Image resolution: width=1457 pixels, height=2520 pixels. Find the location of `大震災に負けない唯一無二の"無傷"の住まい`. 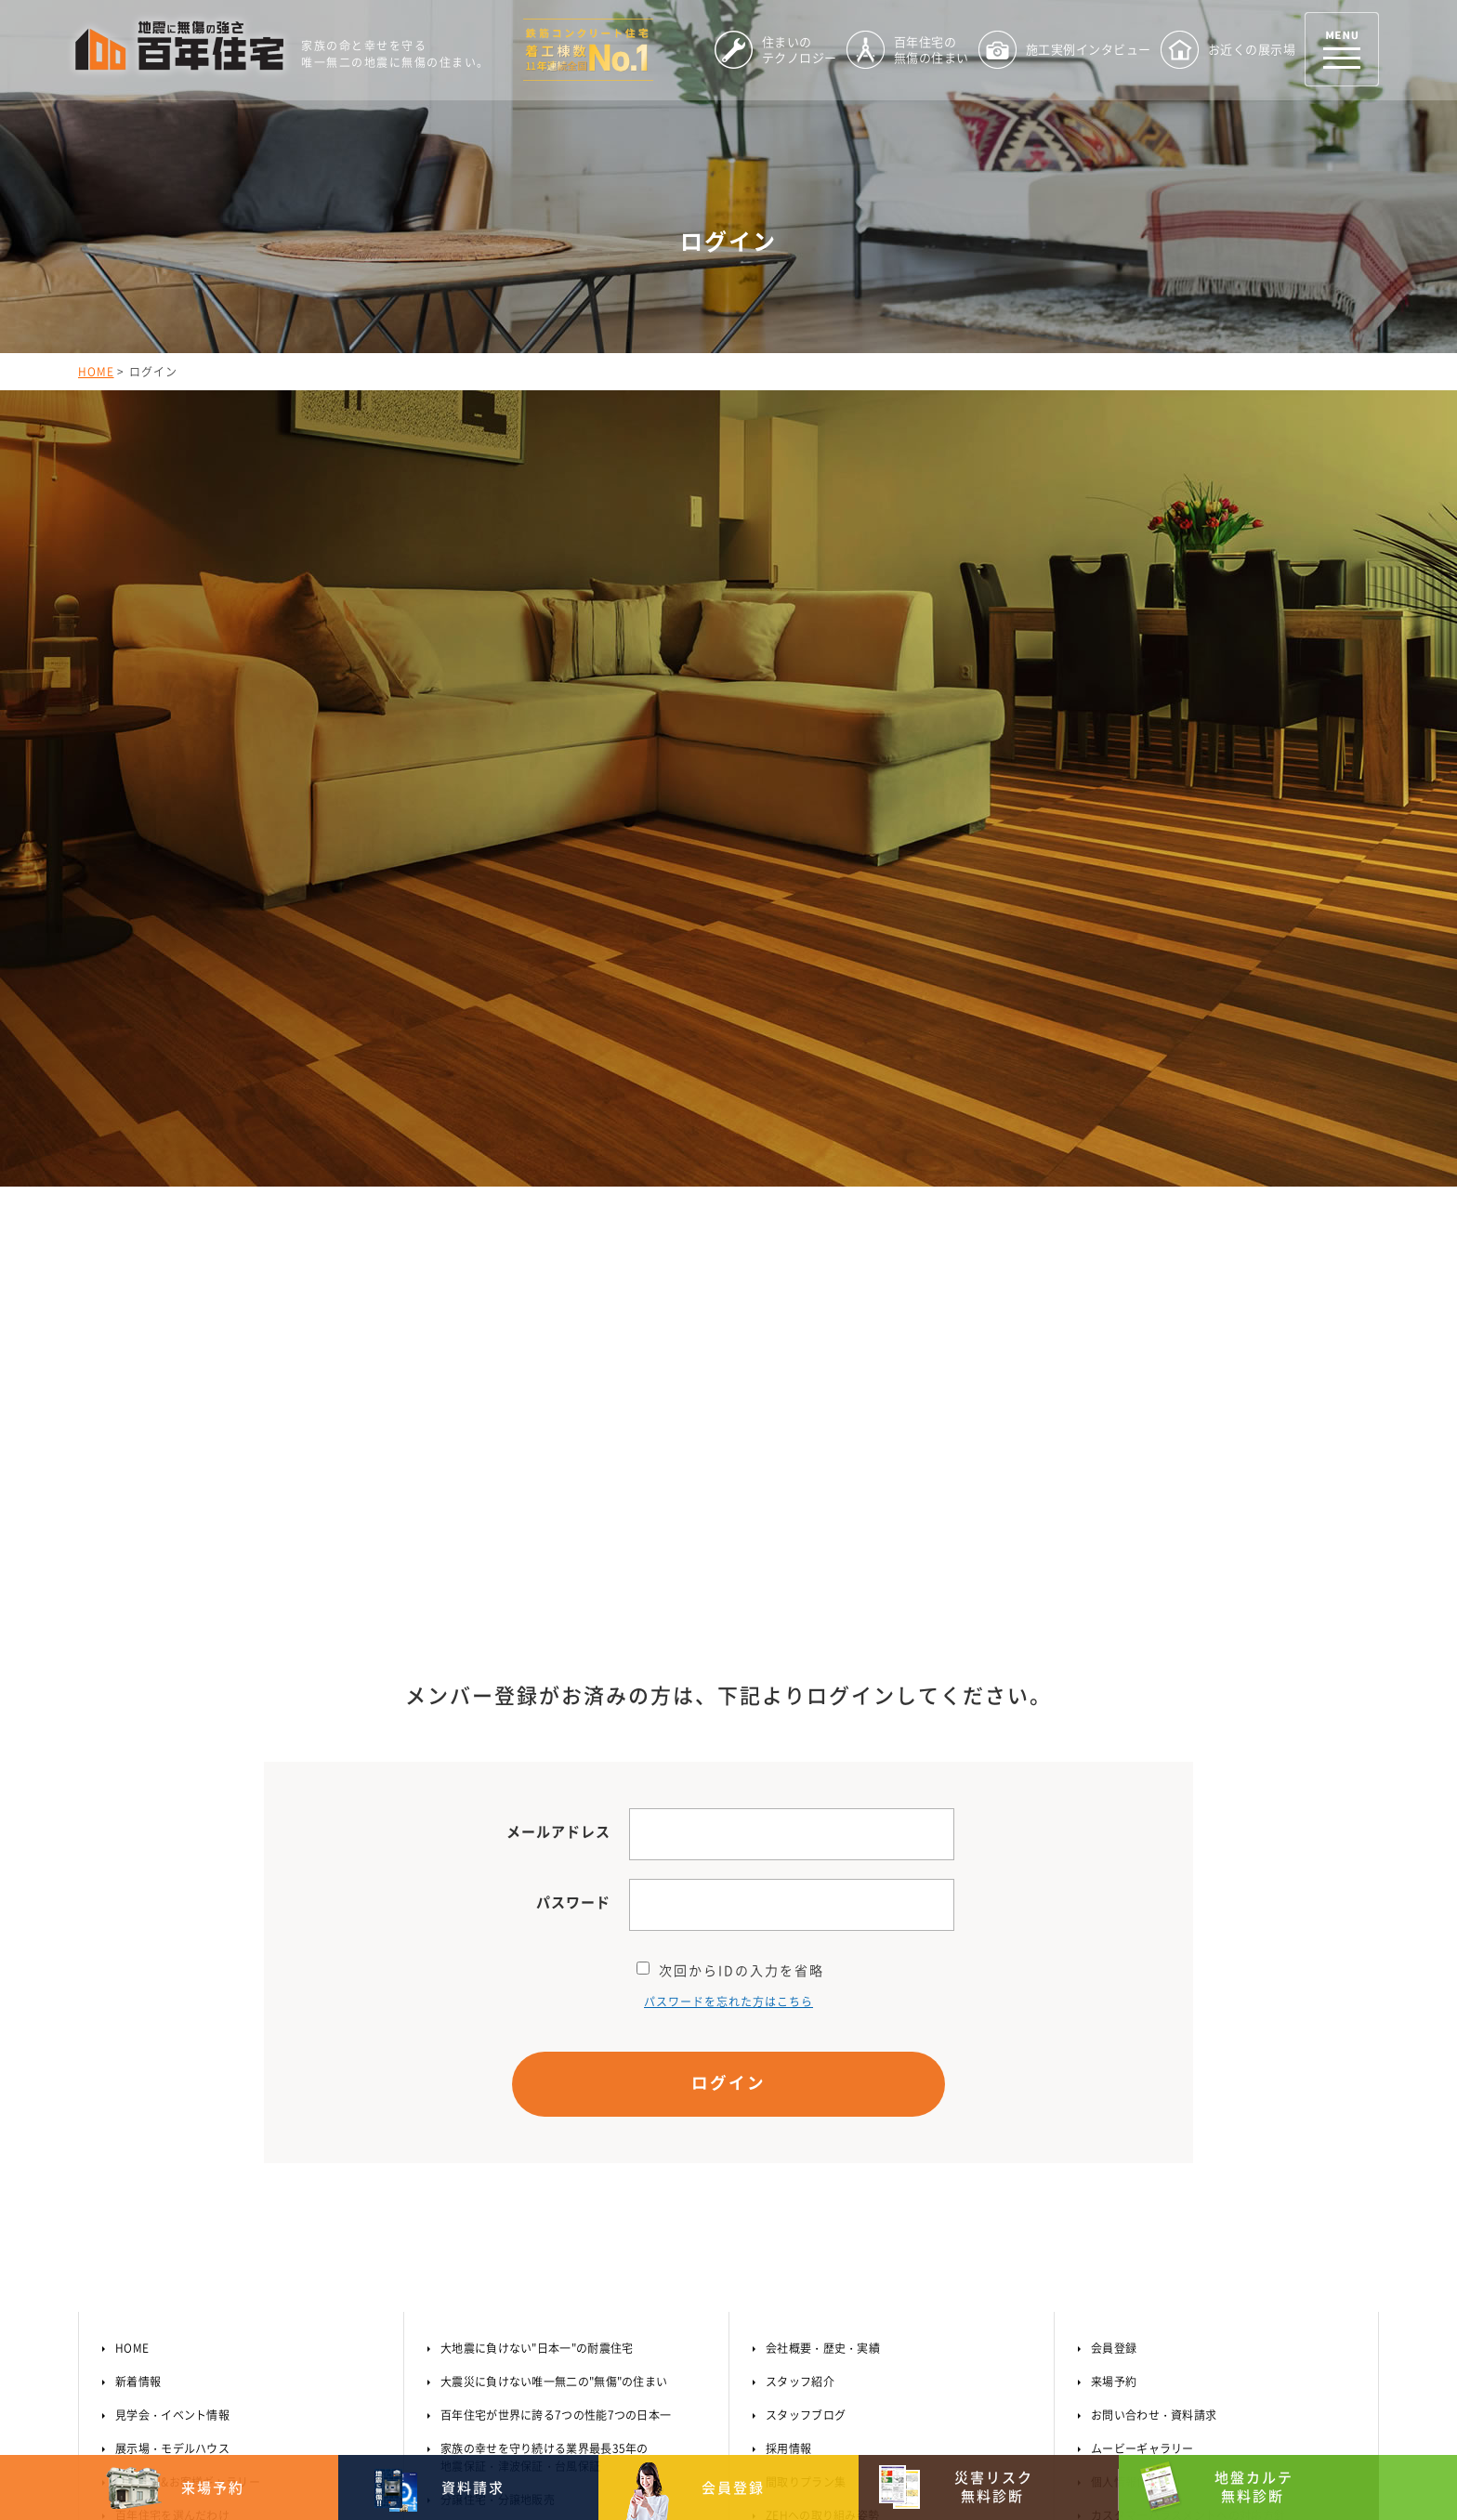

大震災に負けない唯一無二の"無傷"の住まい is located at coordinates (553, 1956).